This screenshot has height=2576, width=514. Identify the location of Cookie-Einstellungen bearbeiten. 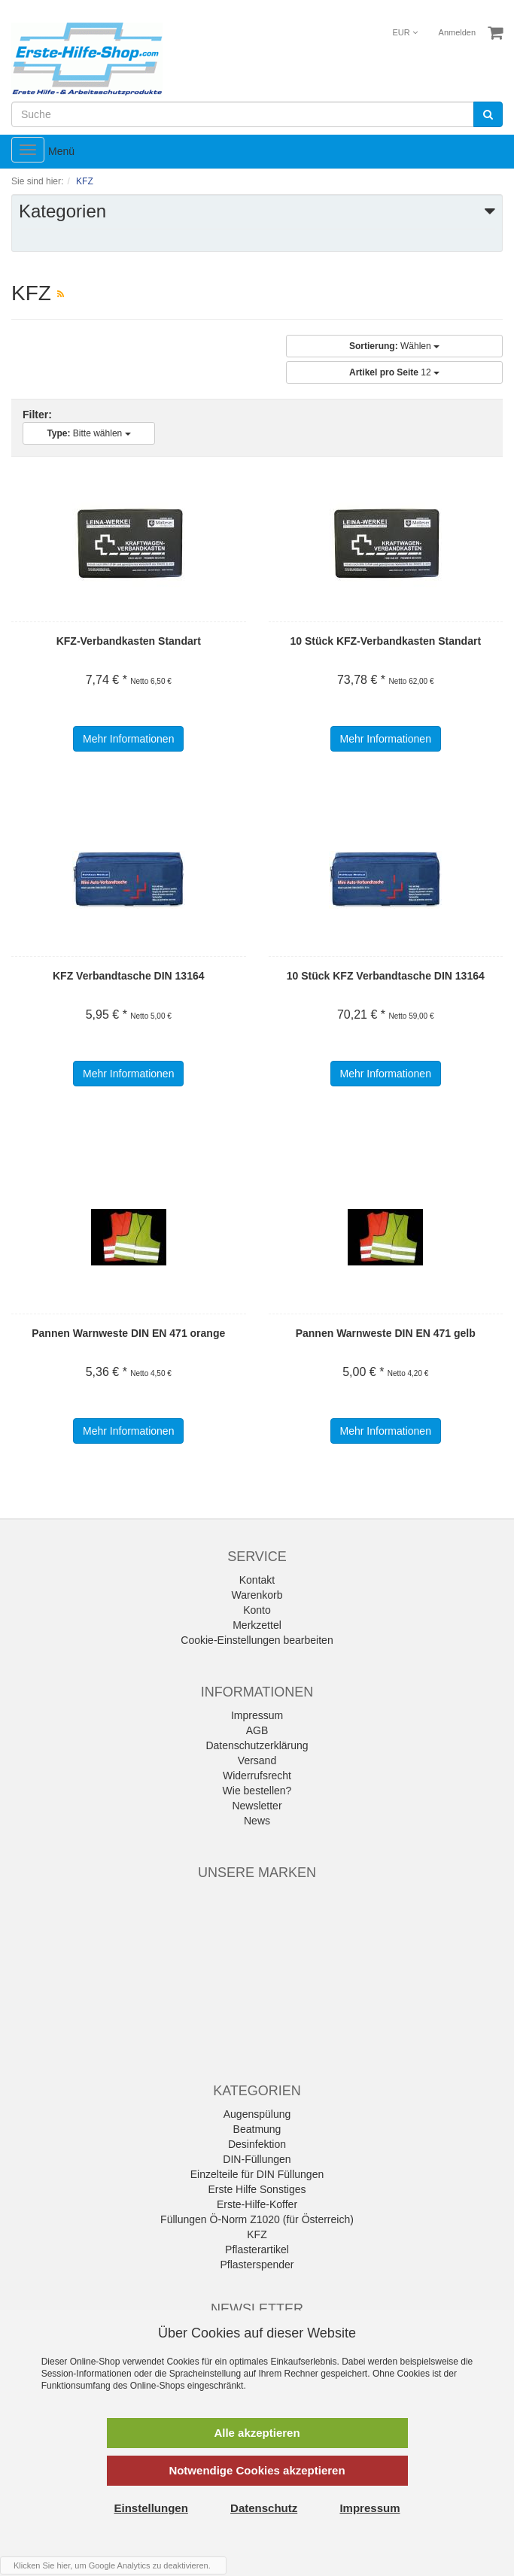
(257, 1640).